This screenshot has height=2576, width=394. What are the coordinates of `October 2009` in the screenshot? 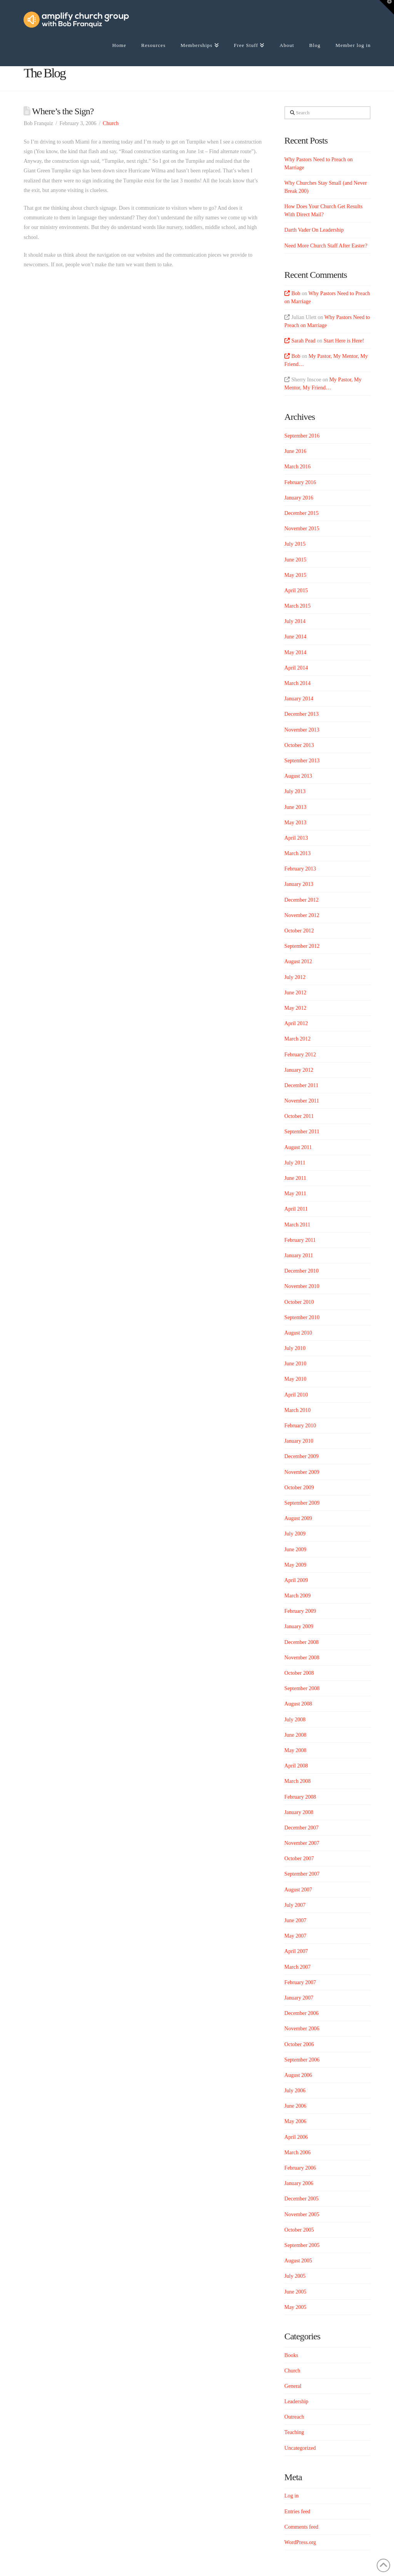 It's located at (299, 1487).